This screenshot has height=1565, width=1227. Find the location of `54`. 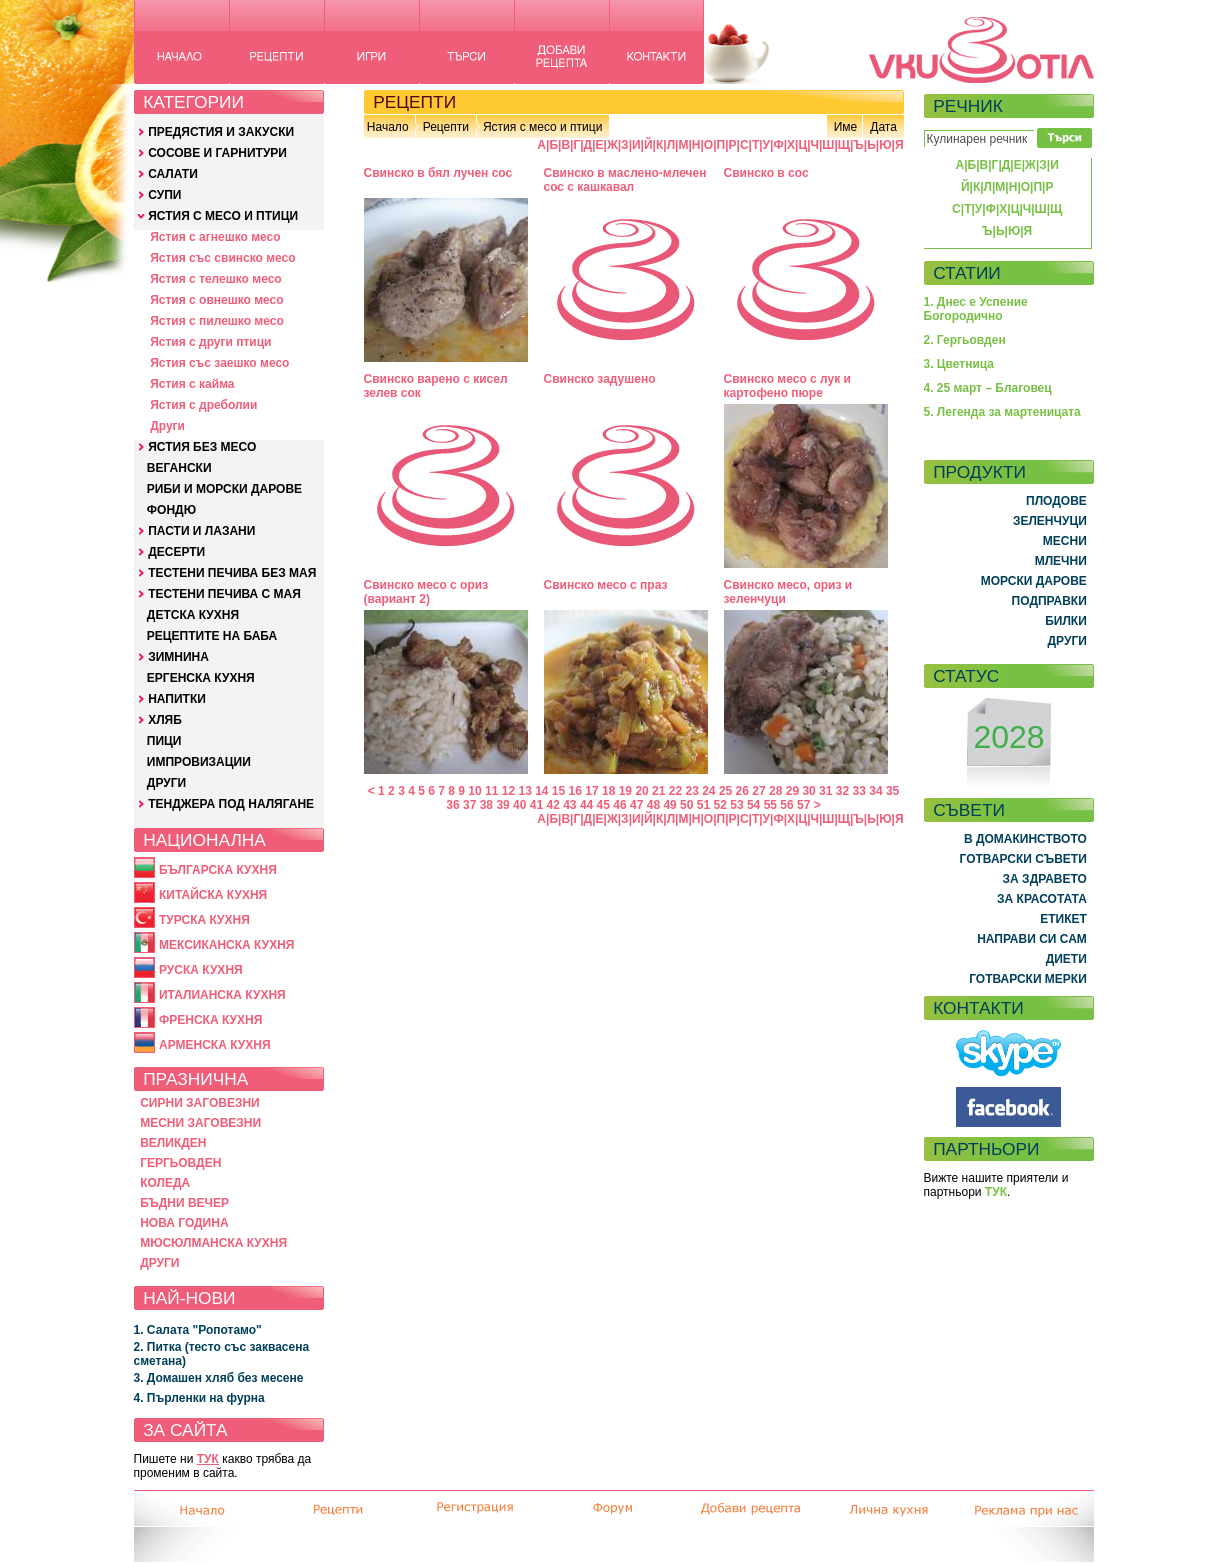

54 is located at coordinates (753, 805).